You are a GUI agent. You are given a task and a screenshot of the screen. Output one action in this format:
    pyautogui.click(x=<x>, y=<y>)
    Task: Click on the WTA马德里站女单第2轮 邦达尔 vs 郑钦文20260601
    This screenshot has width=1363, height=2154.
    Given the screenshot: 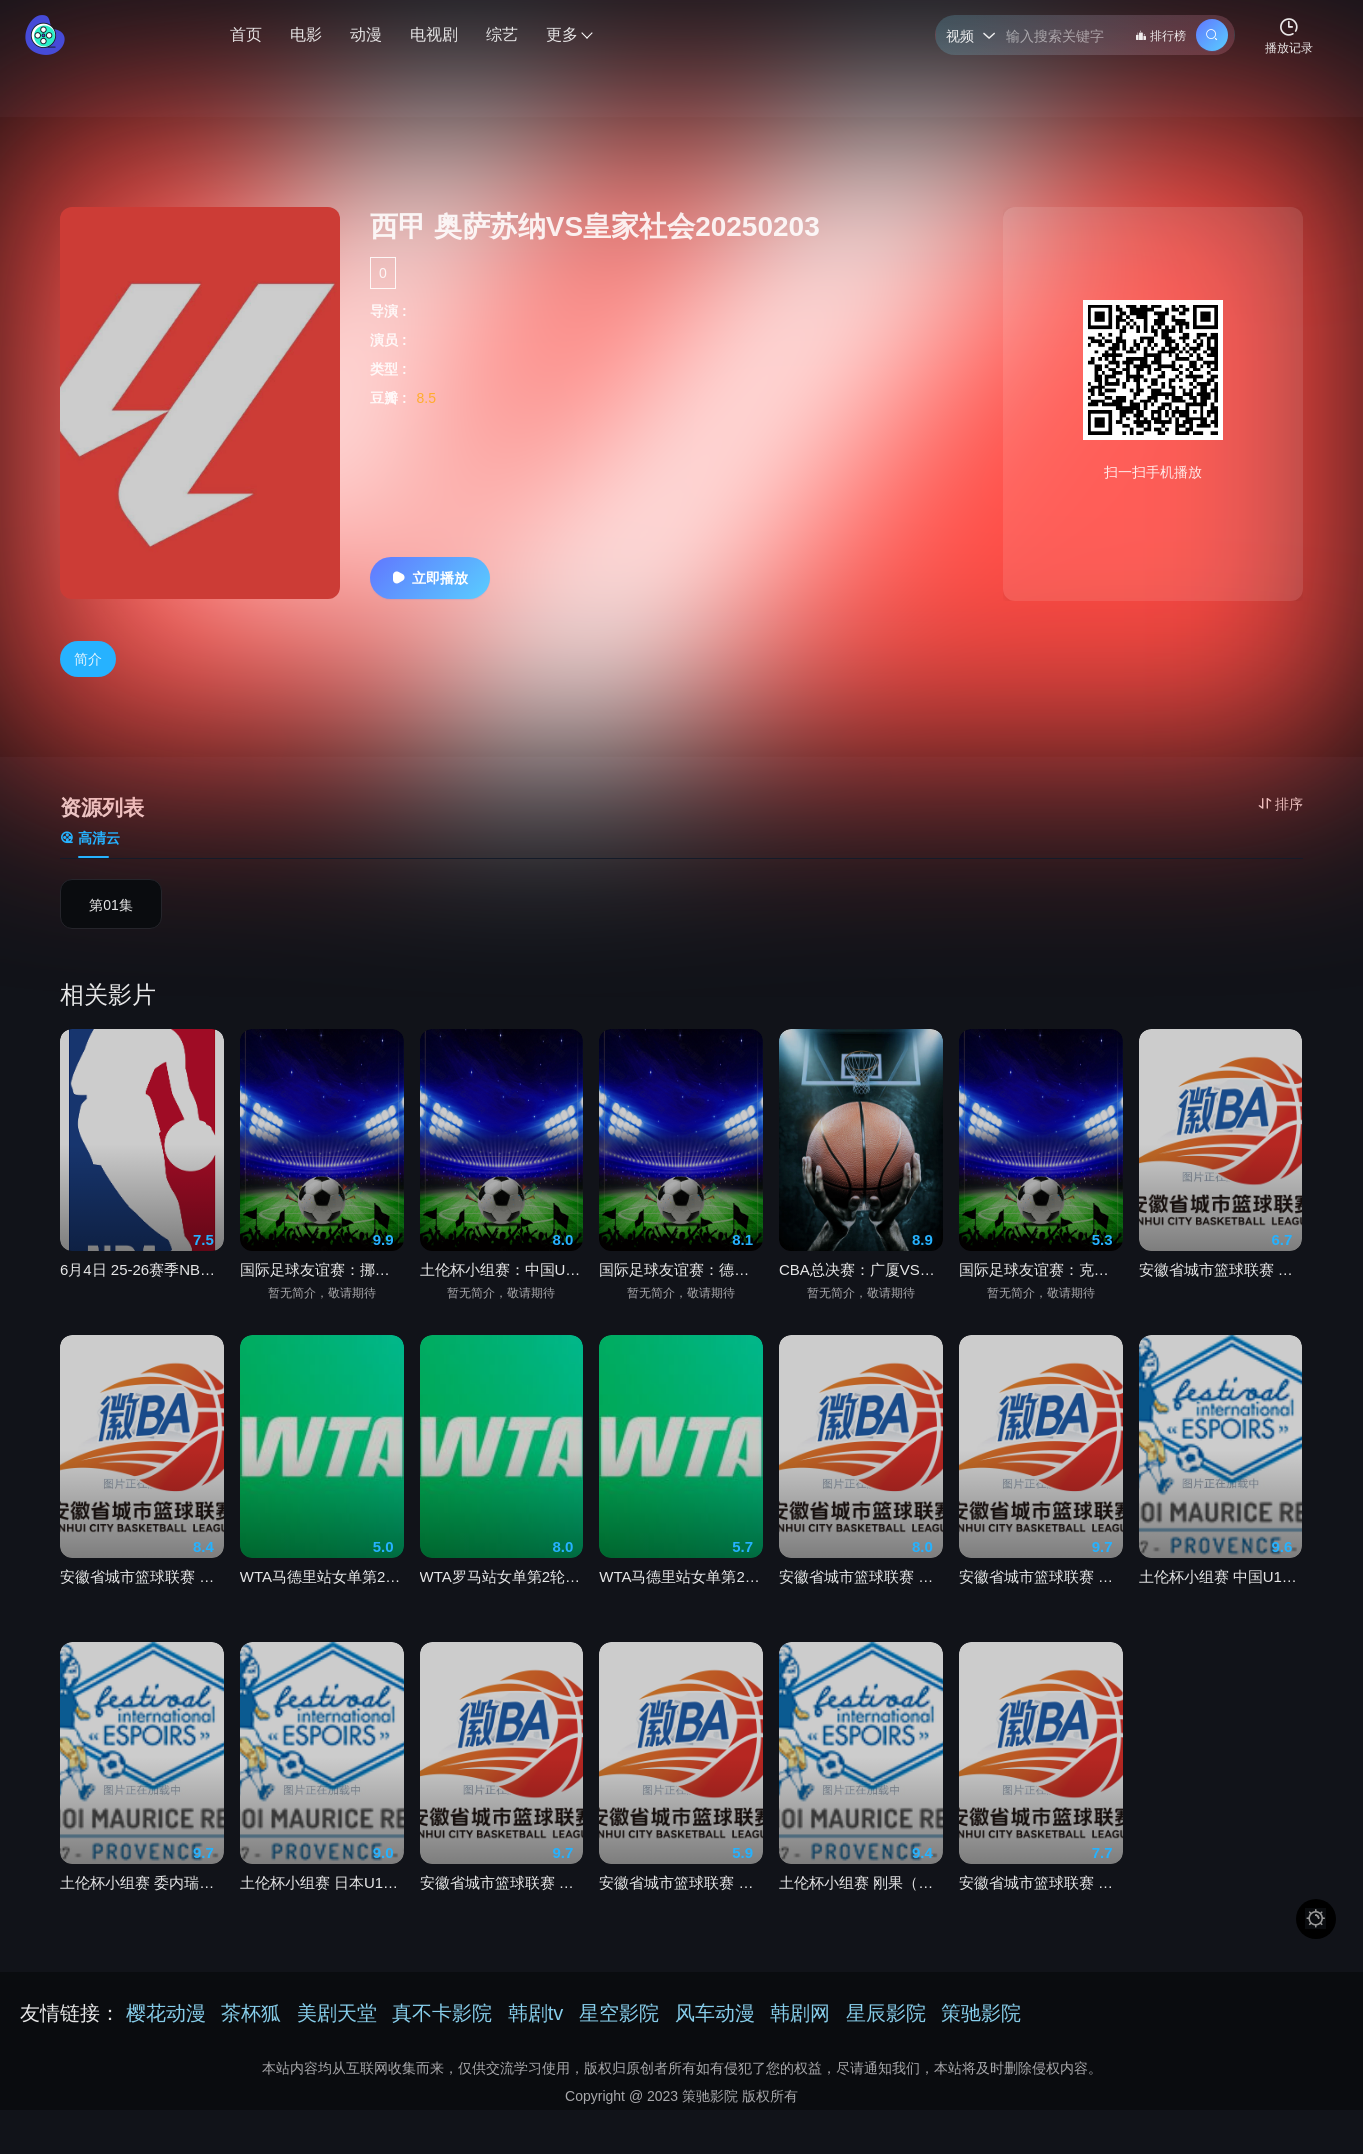 What is the action you would take?
    pyautogui.click(x=322, y=1595)
    